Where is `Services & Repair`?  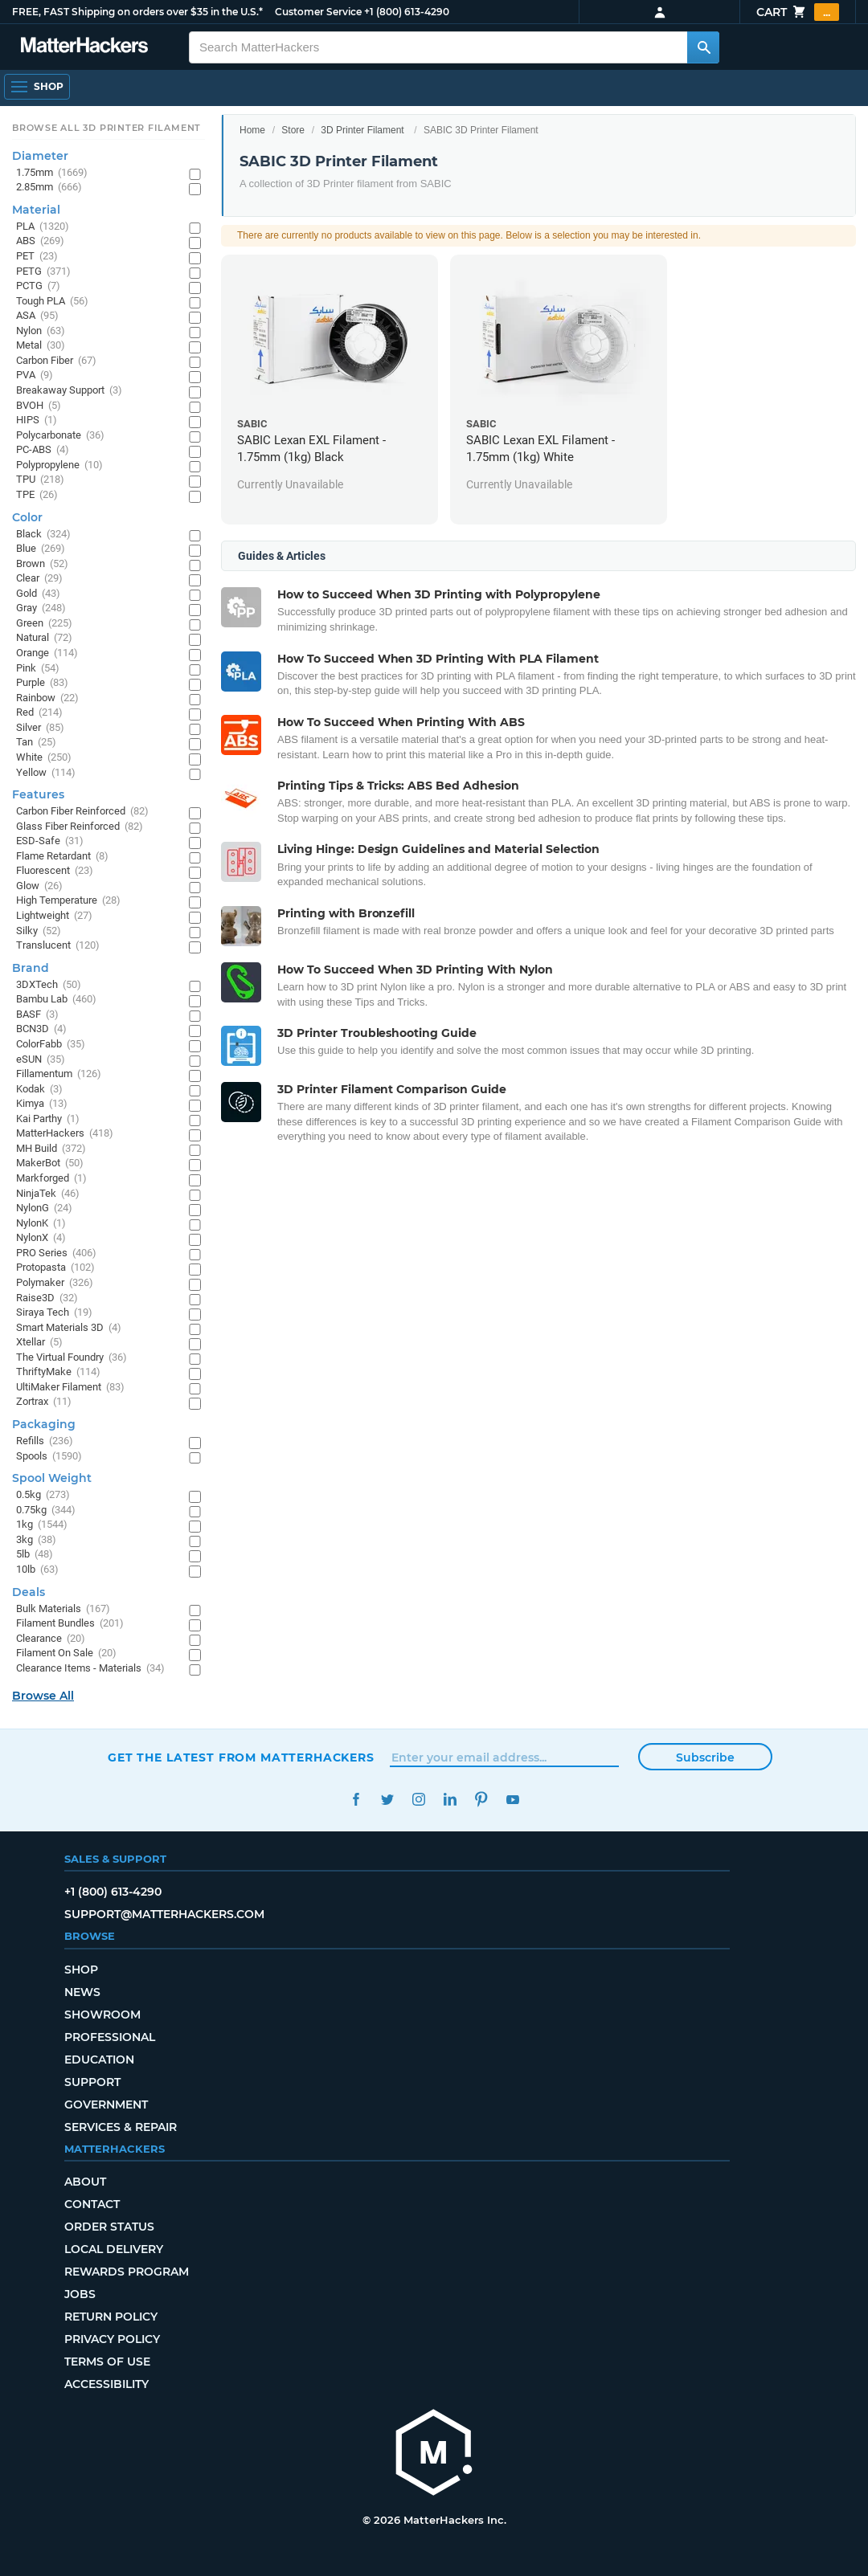 Services & Repair is located at coordinates (120, 2127).